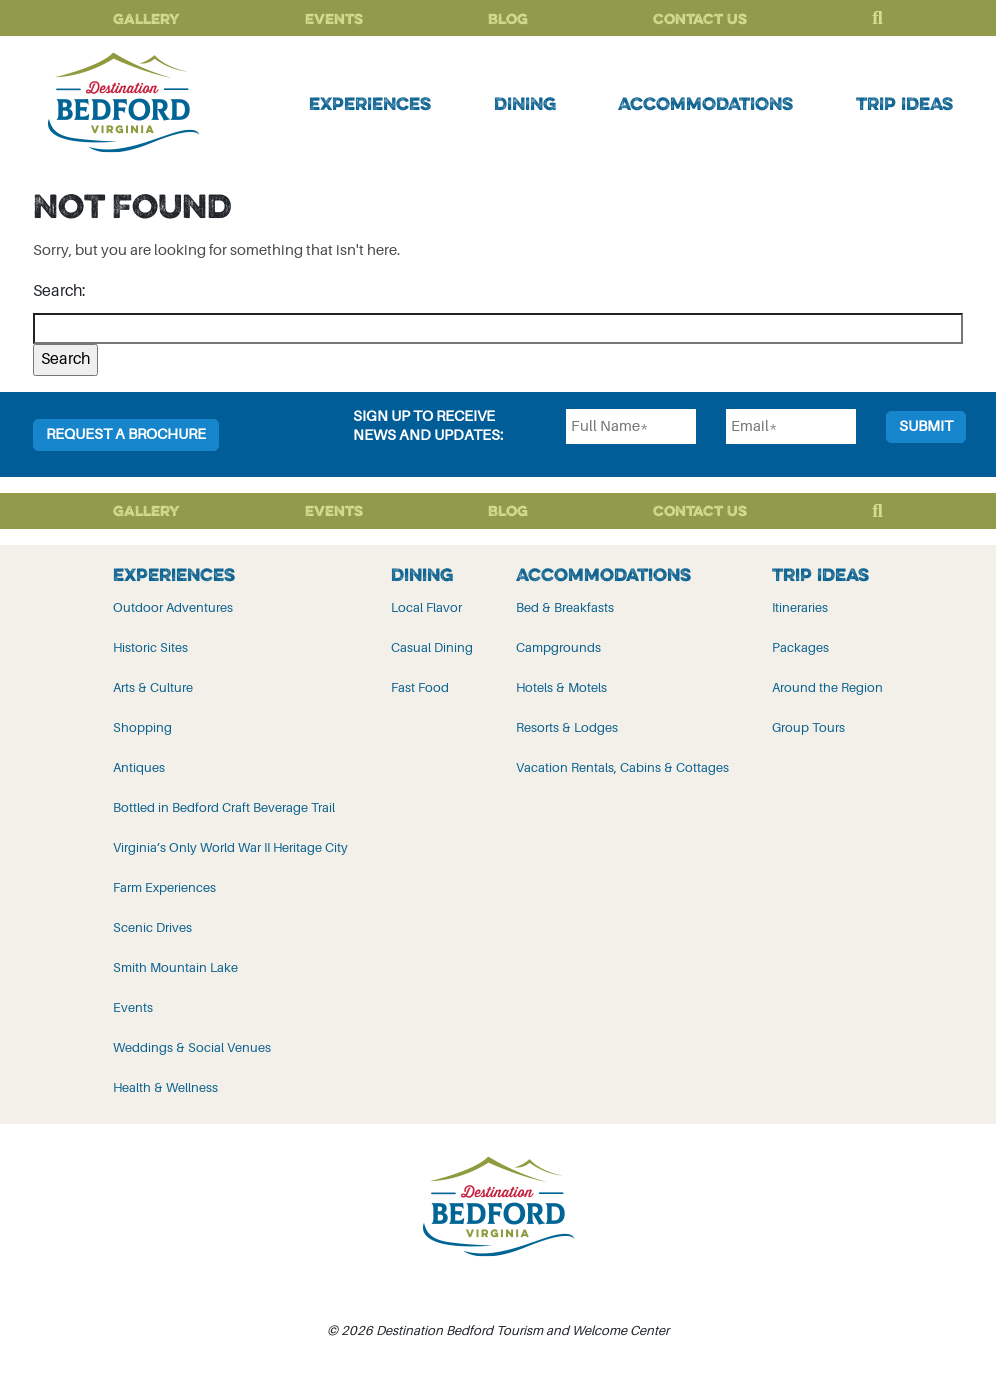 The width and height of the screenshot is (996, 1390). I want to click on Historic Sites, so click(150, 647).